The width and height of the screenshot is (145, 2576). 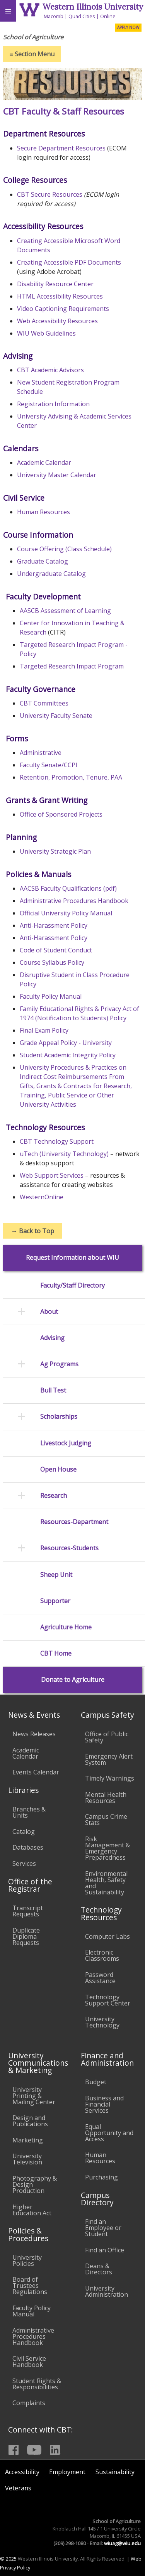 I want to click on Business and Financial Services, so click(x=104, y=2104).